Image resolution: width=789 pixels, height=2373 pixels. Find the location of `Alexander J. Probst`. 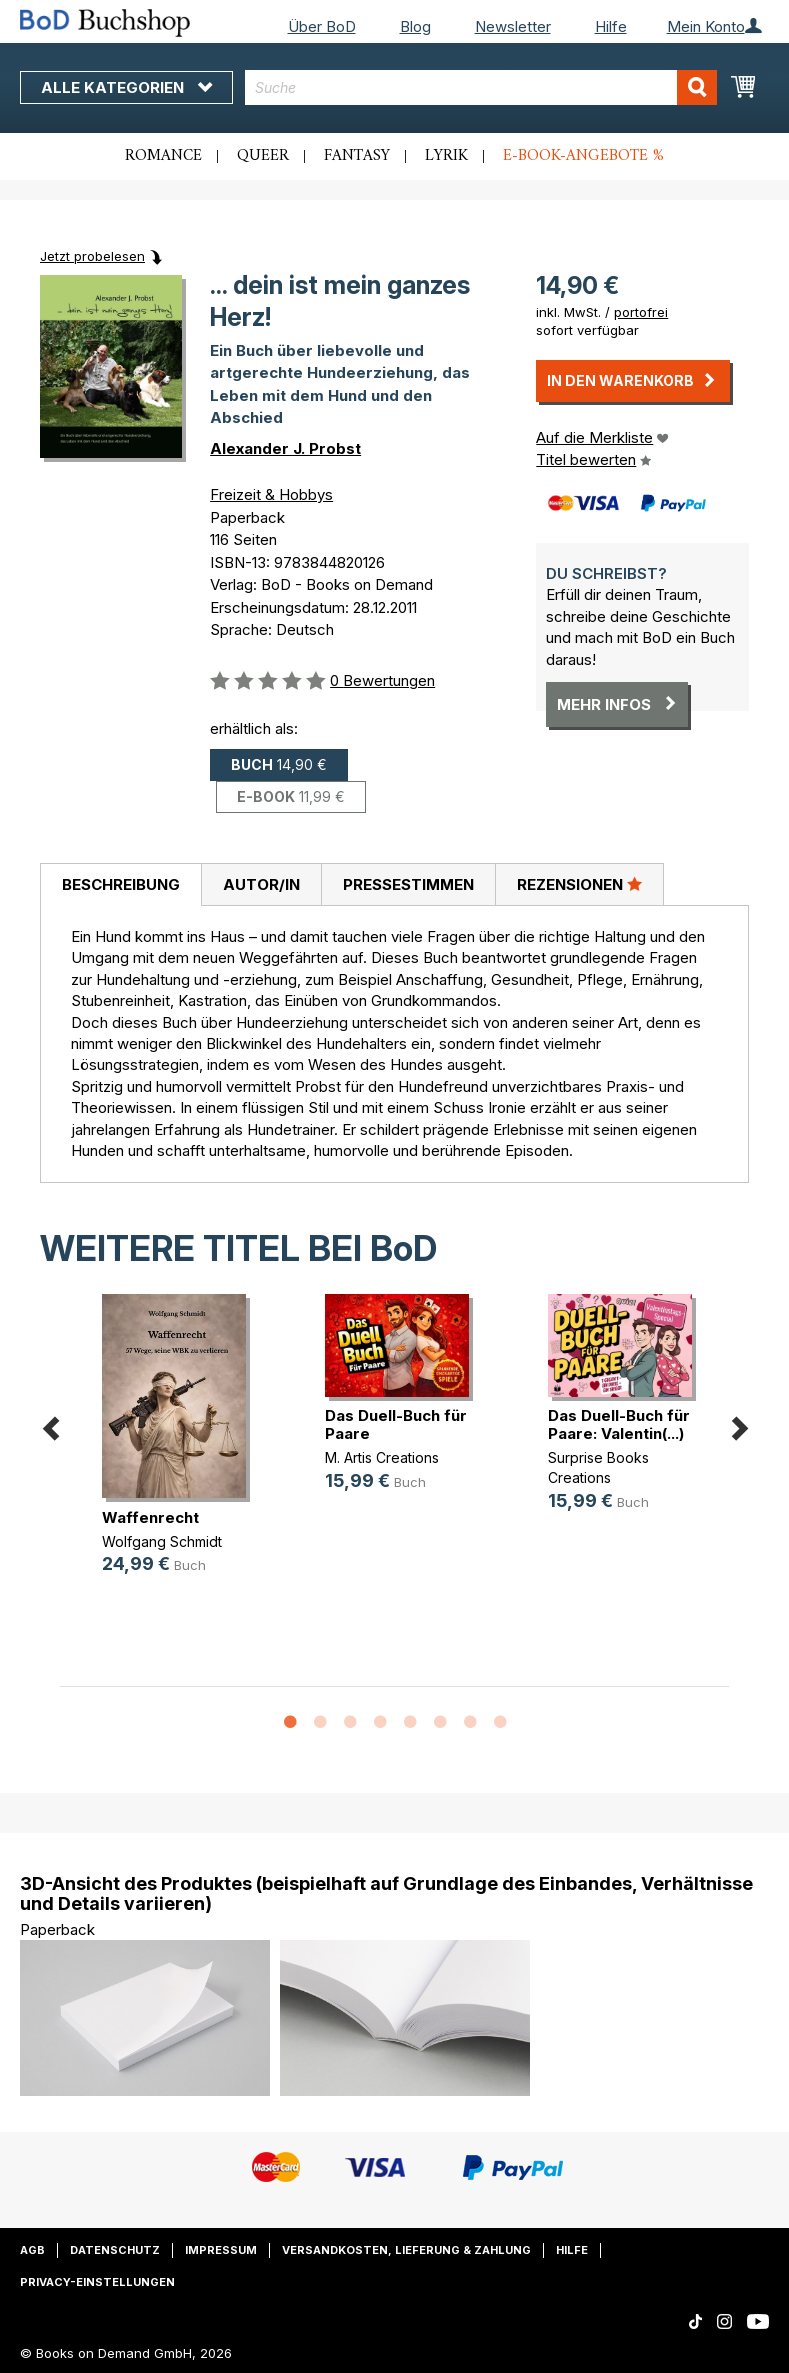

Alexander J. Probst is located at coordinates (285, 448).